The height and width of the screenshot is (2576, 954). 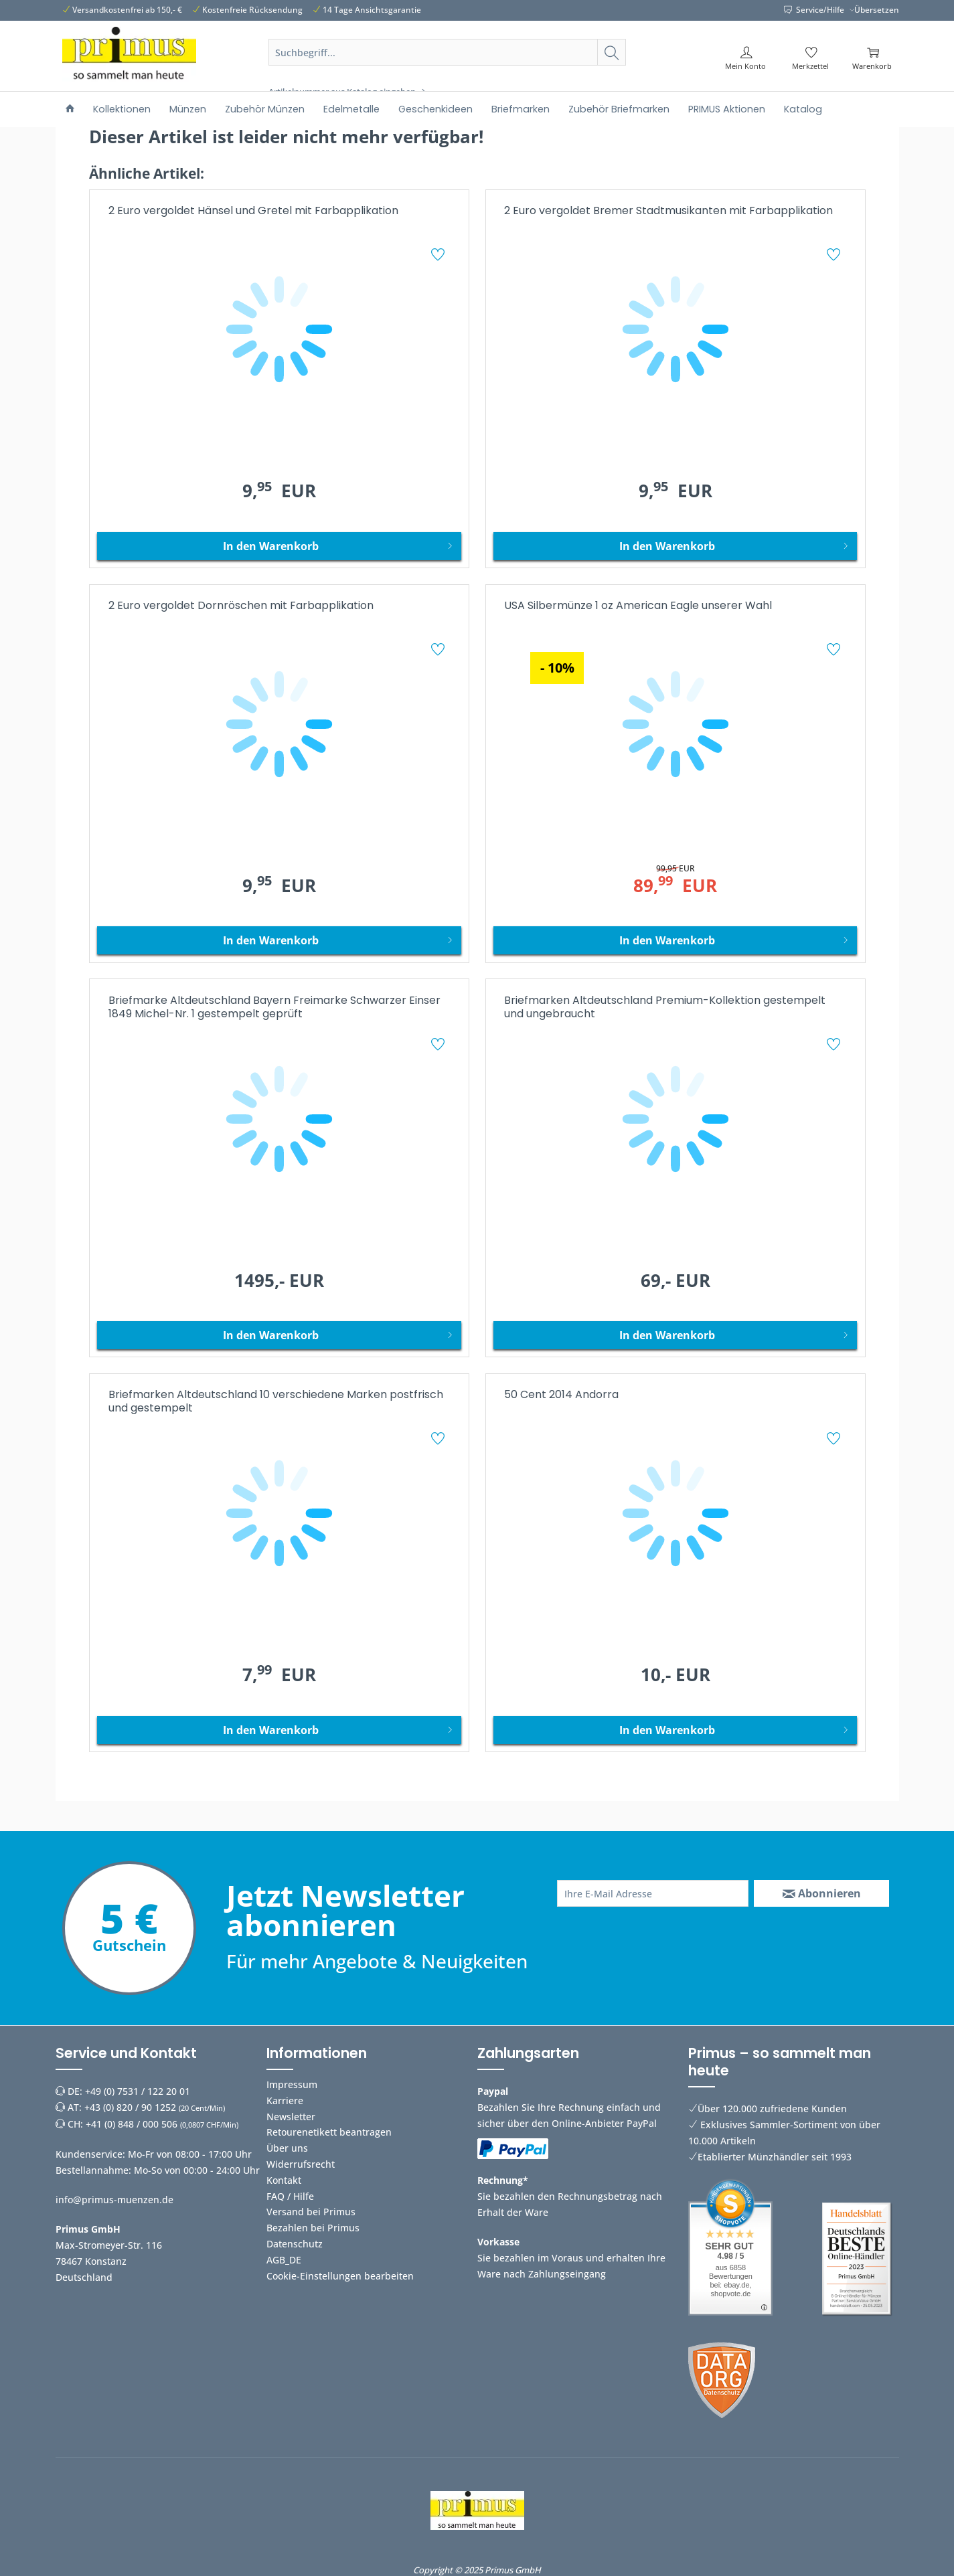 I want to click on Briefmarke Altdeutschland Bayern Freimarke Schwarzer Einser 1849 Michel-Nr. 1 gestempelt geprüft, so click(x=274, y=1007).